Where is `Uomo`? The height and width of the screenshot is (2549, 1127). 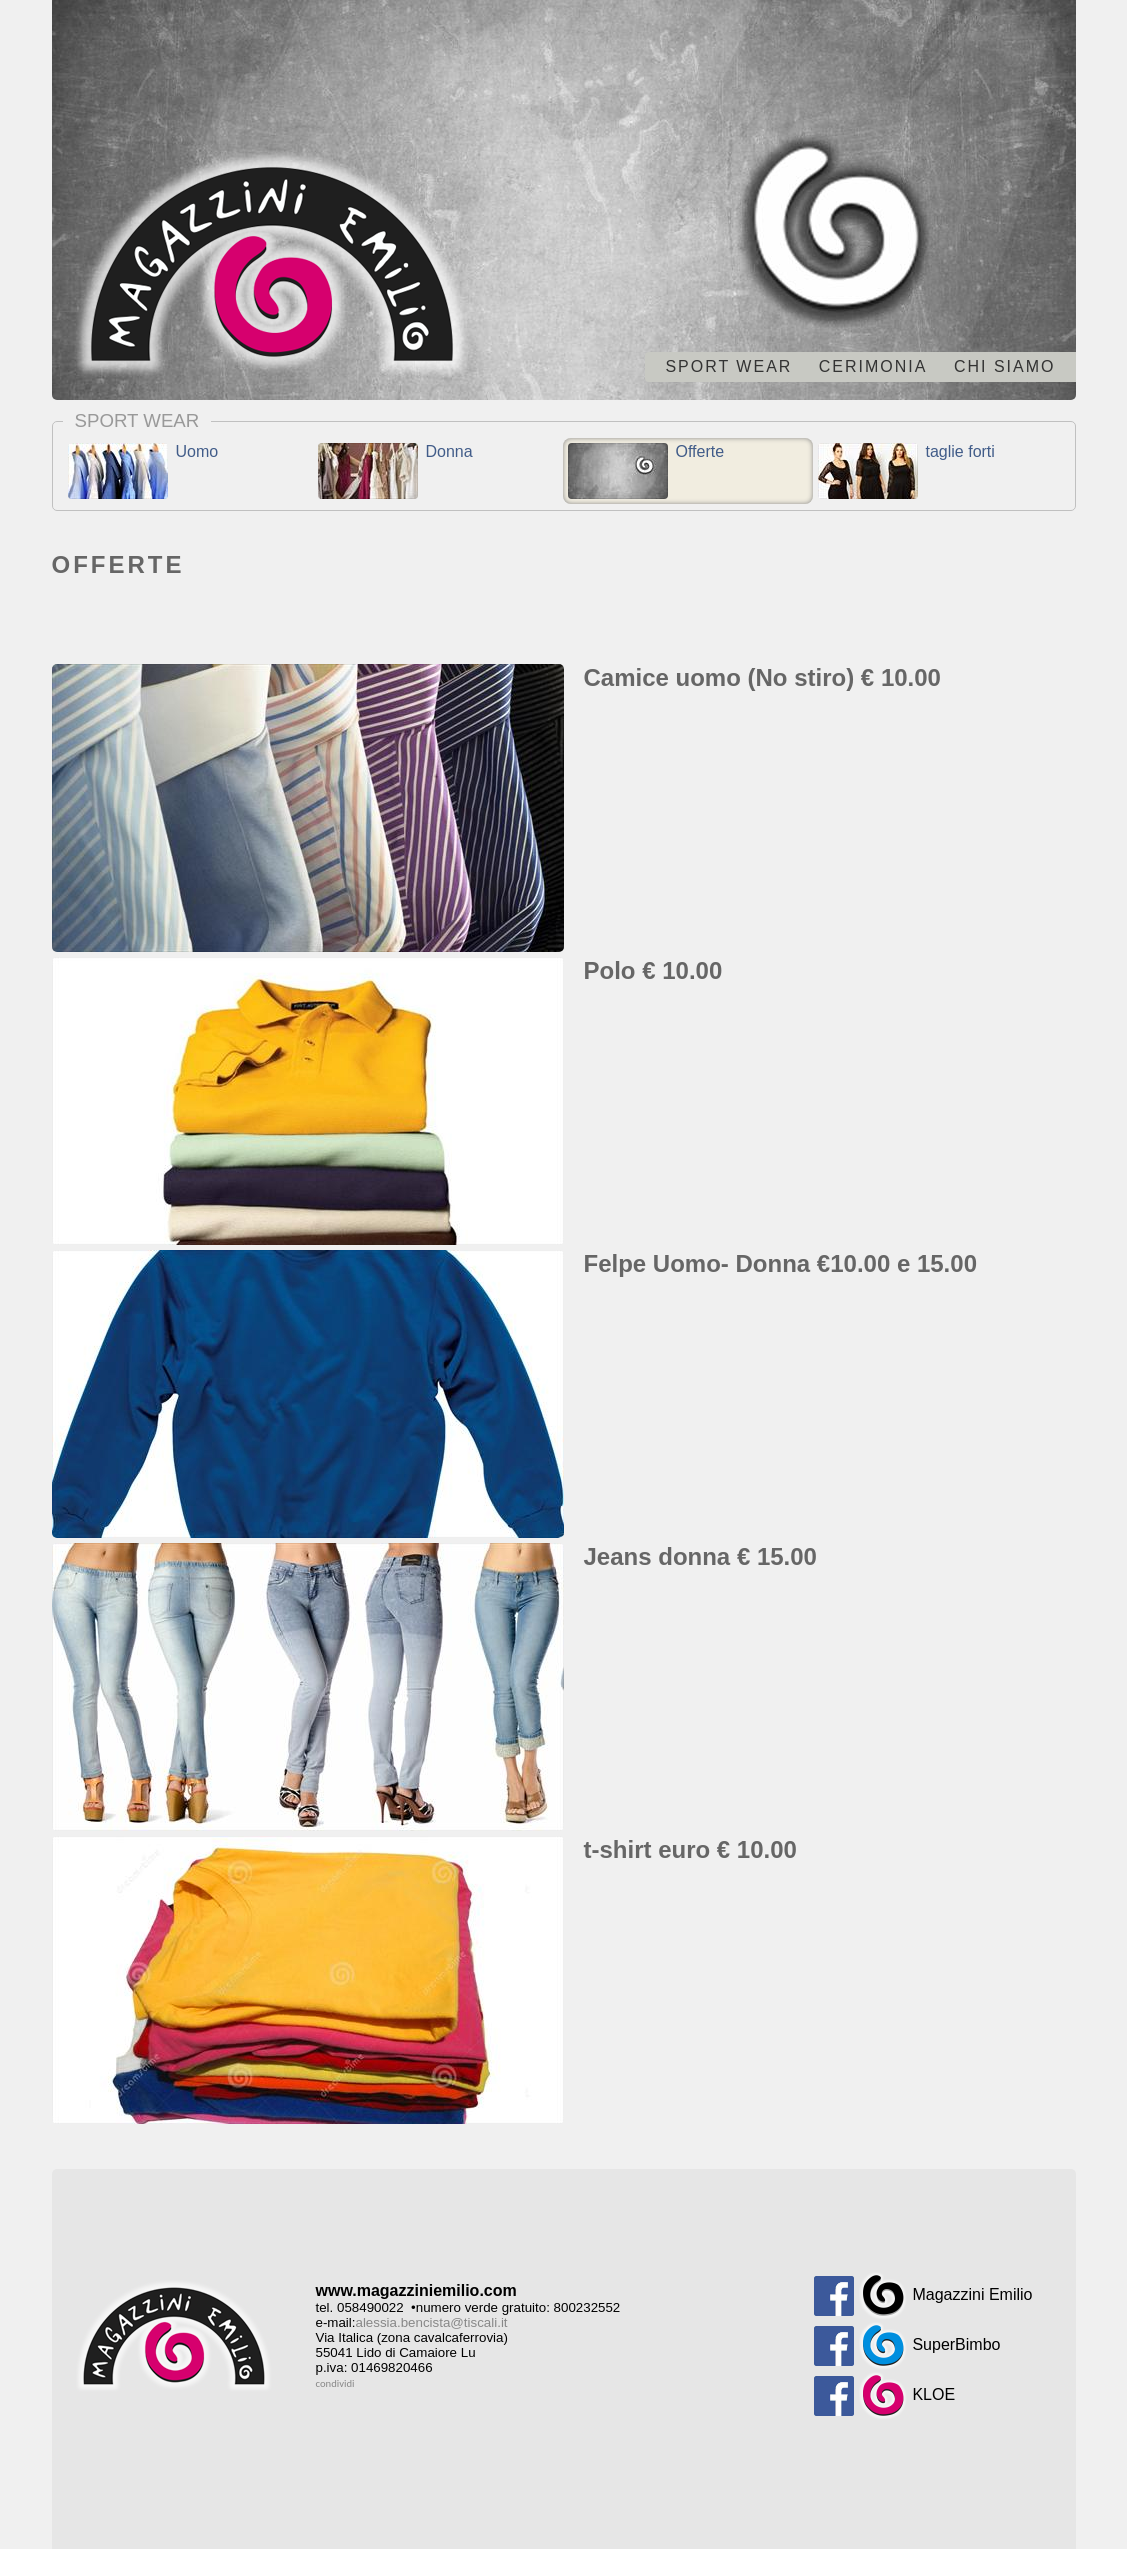
Uomo is located at coordinates (143, 471).